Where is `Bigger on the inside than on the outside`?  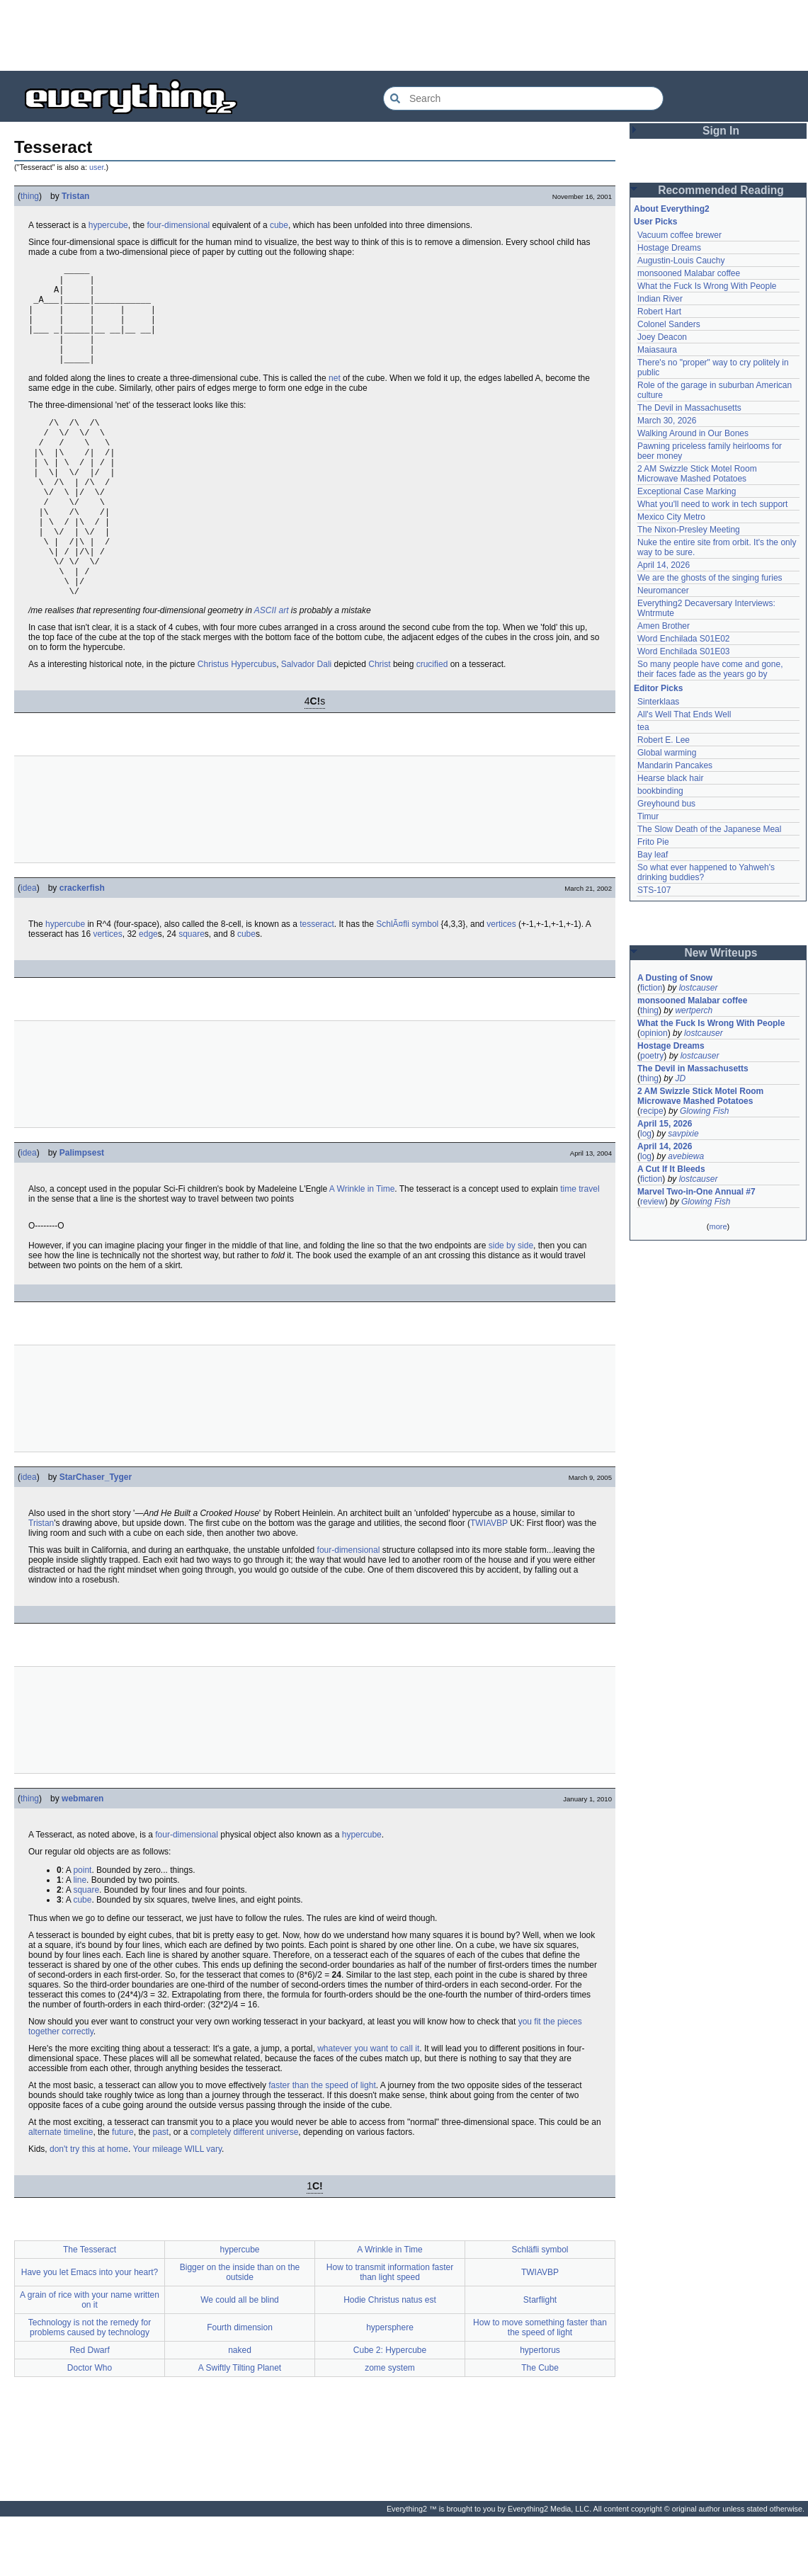
Bigger on the inside than on the outside is located at coordinates (240, 2332).